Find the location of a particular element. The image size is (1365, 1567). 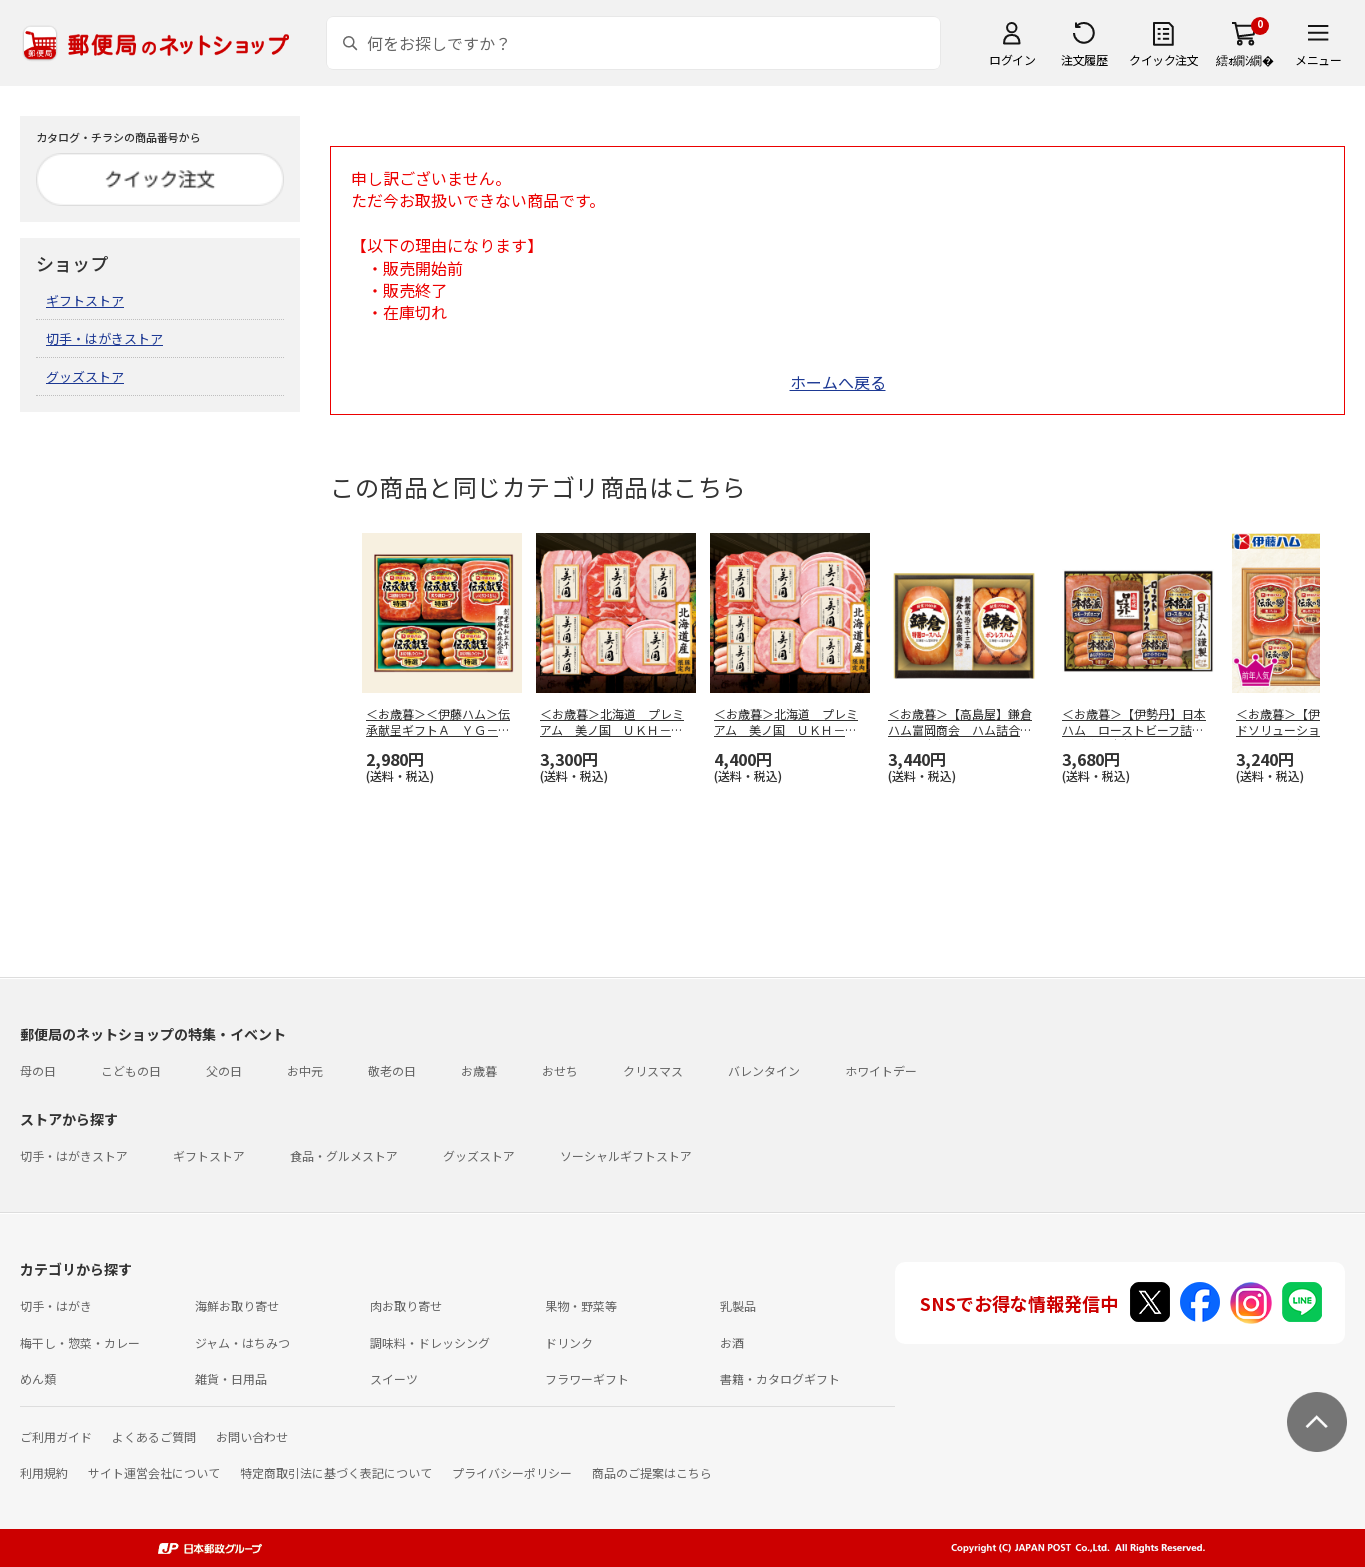

果物・野菜等 is located at coordinates (581, 1305).